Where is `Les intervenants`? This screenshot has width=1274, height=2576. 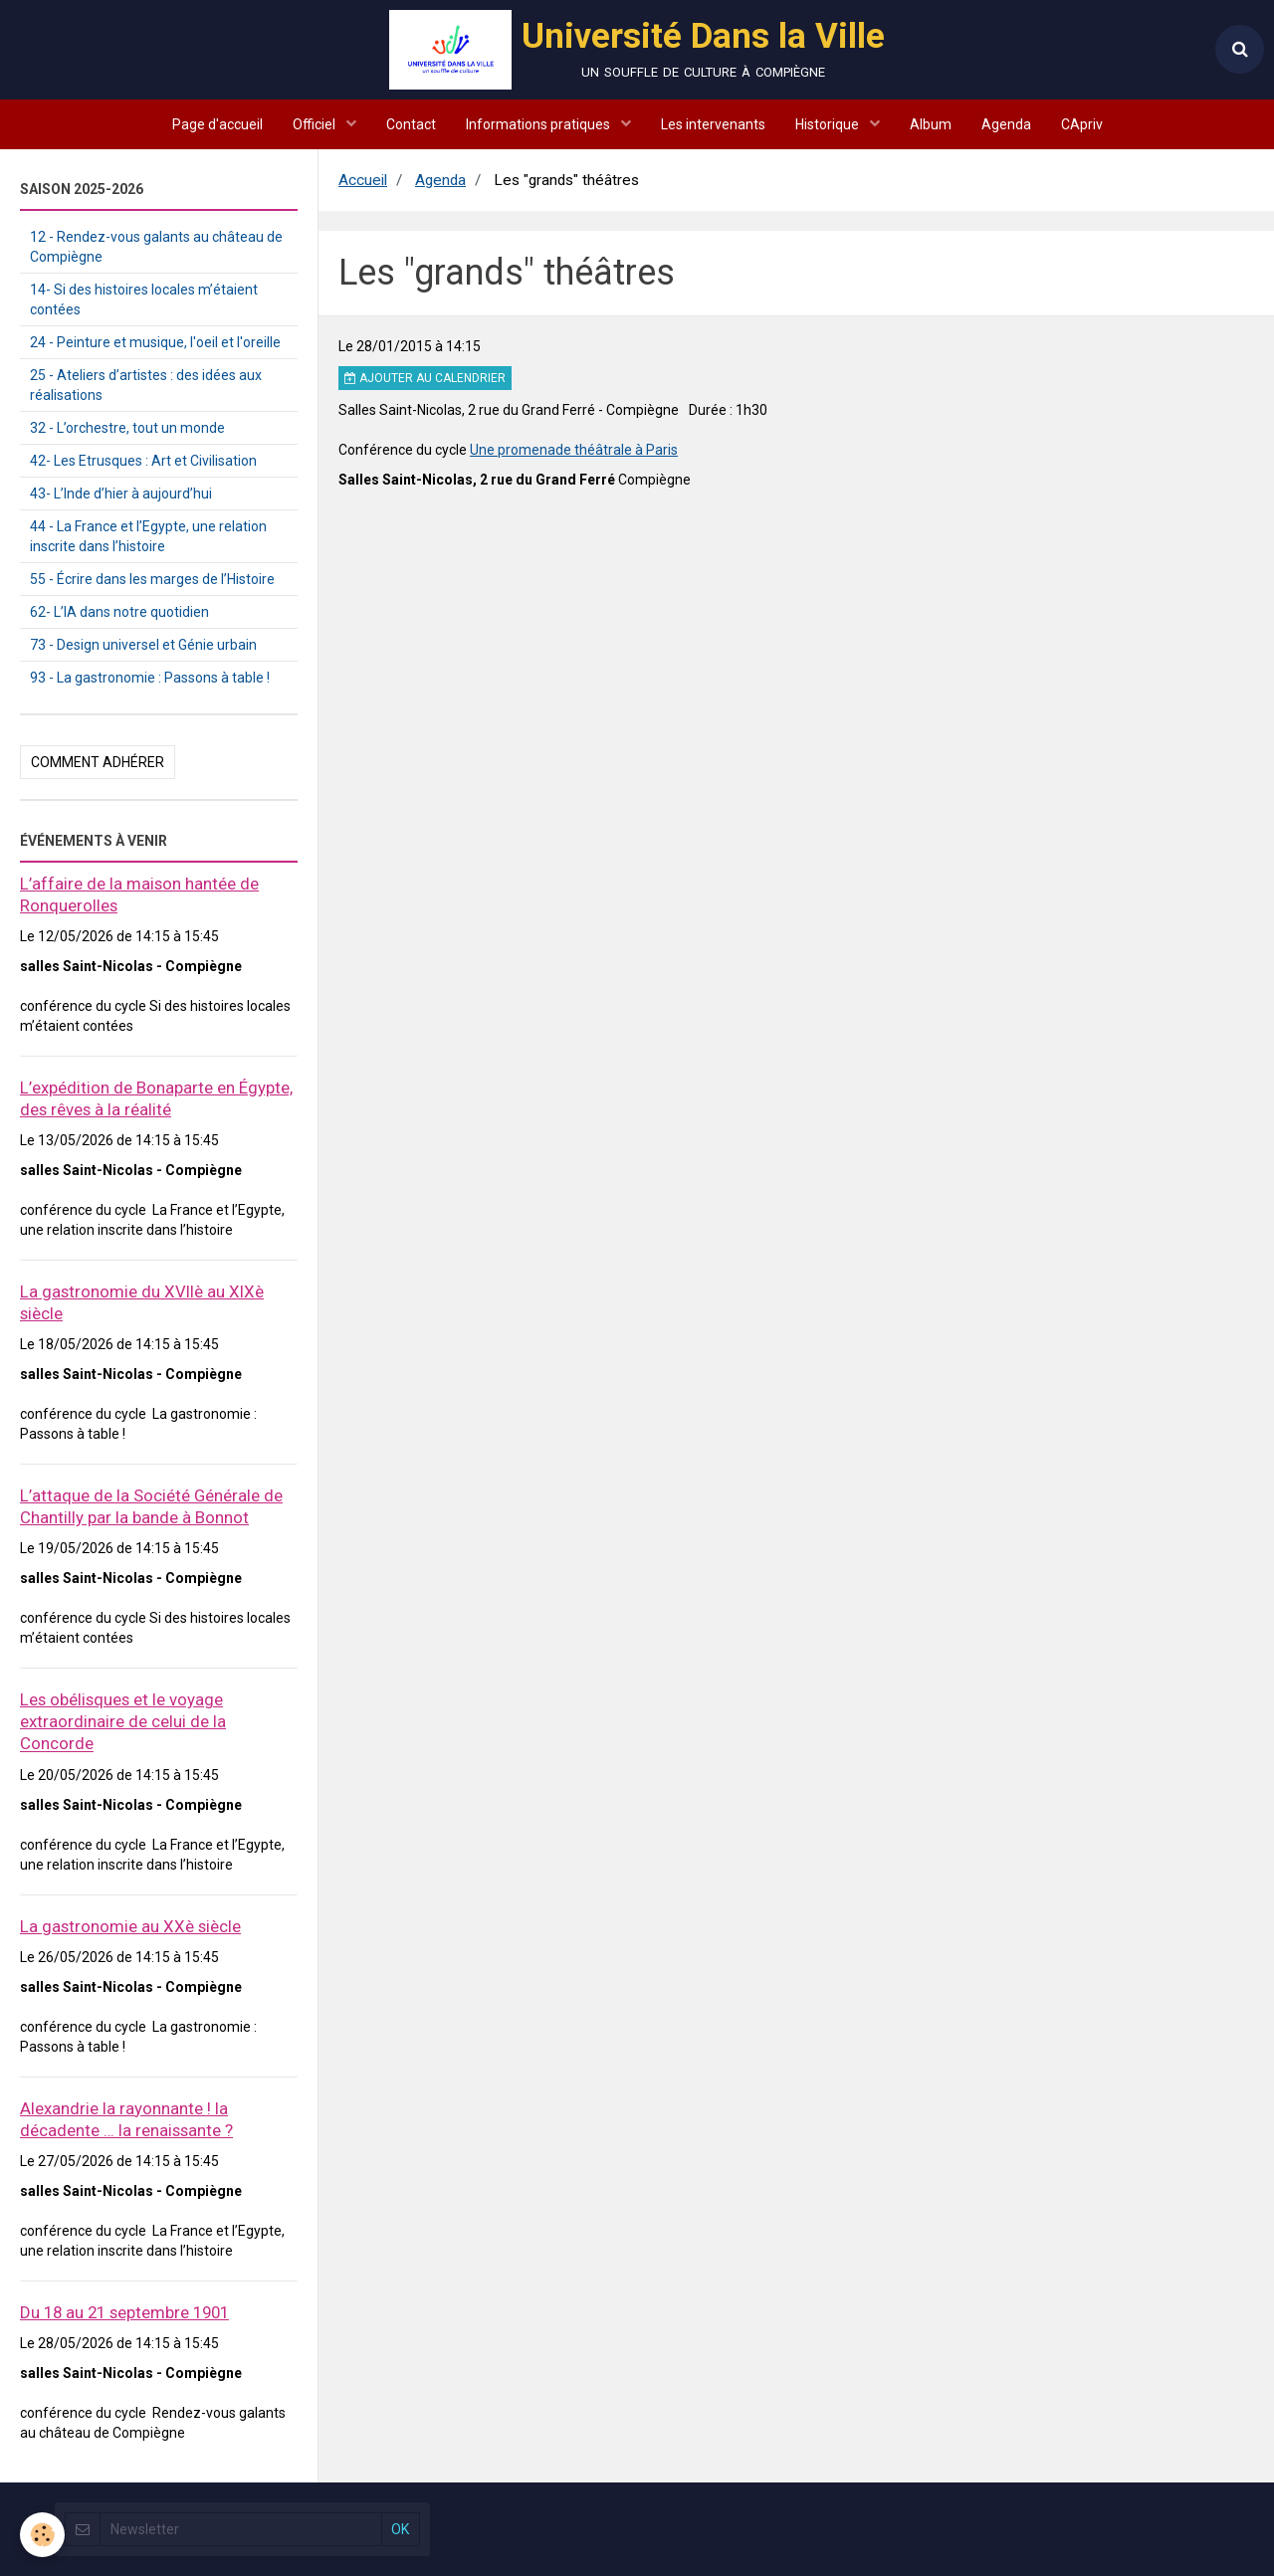 Les intervenants is located at coordinates (713, 124).